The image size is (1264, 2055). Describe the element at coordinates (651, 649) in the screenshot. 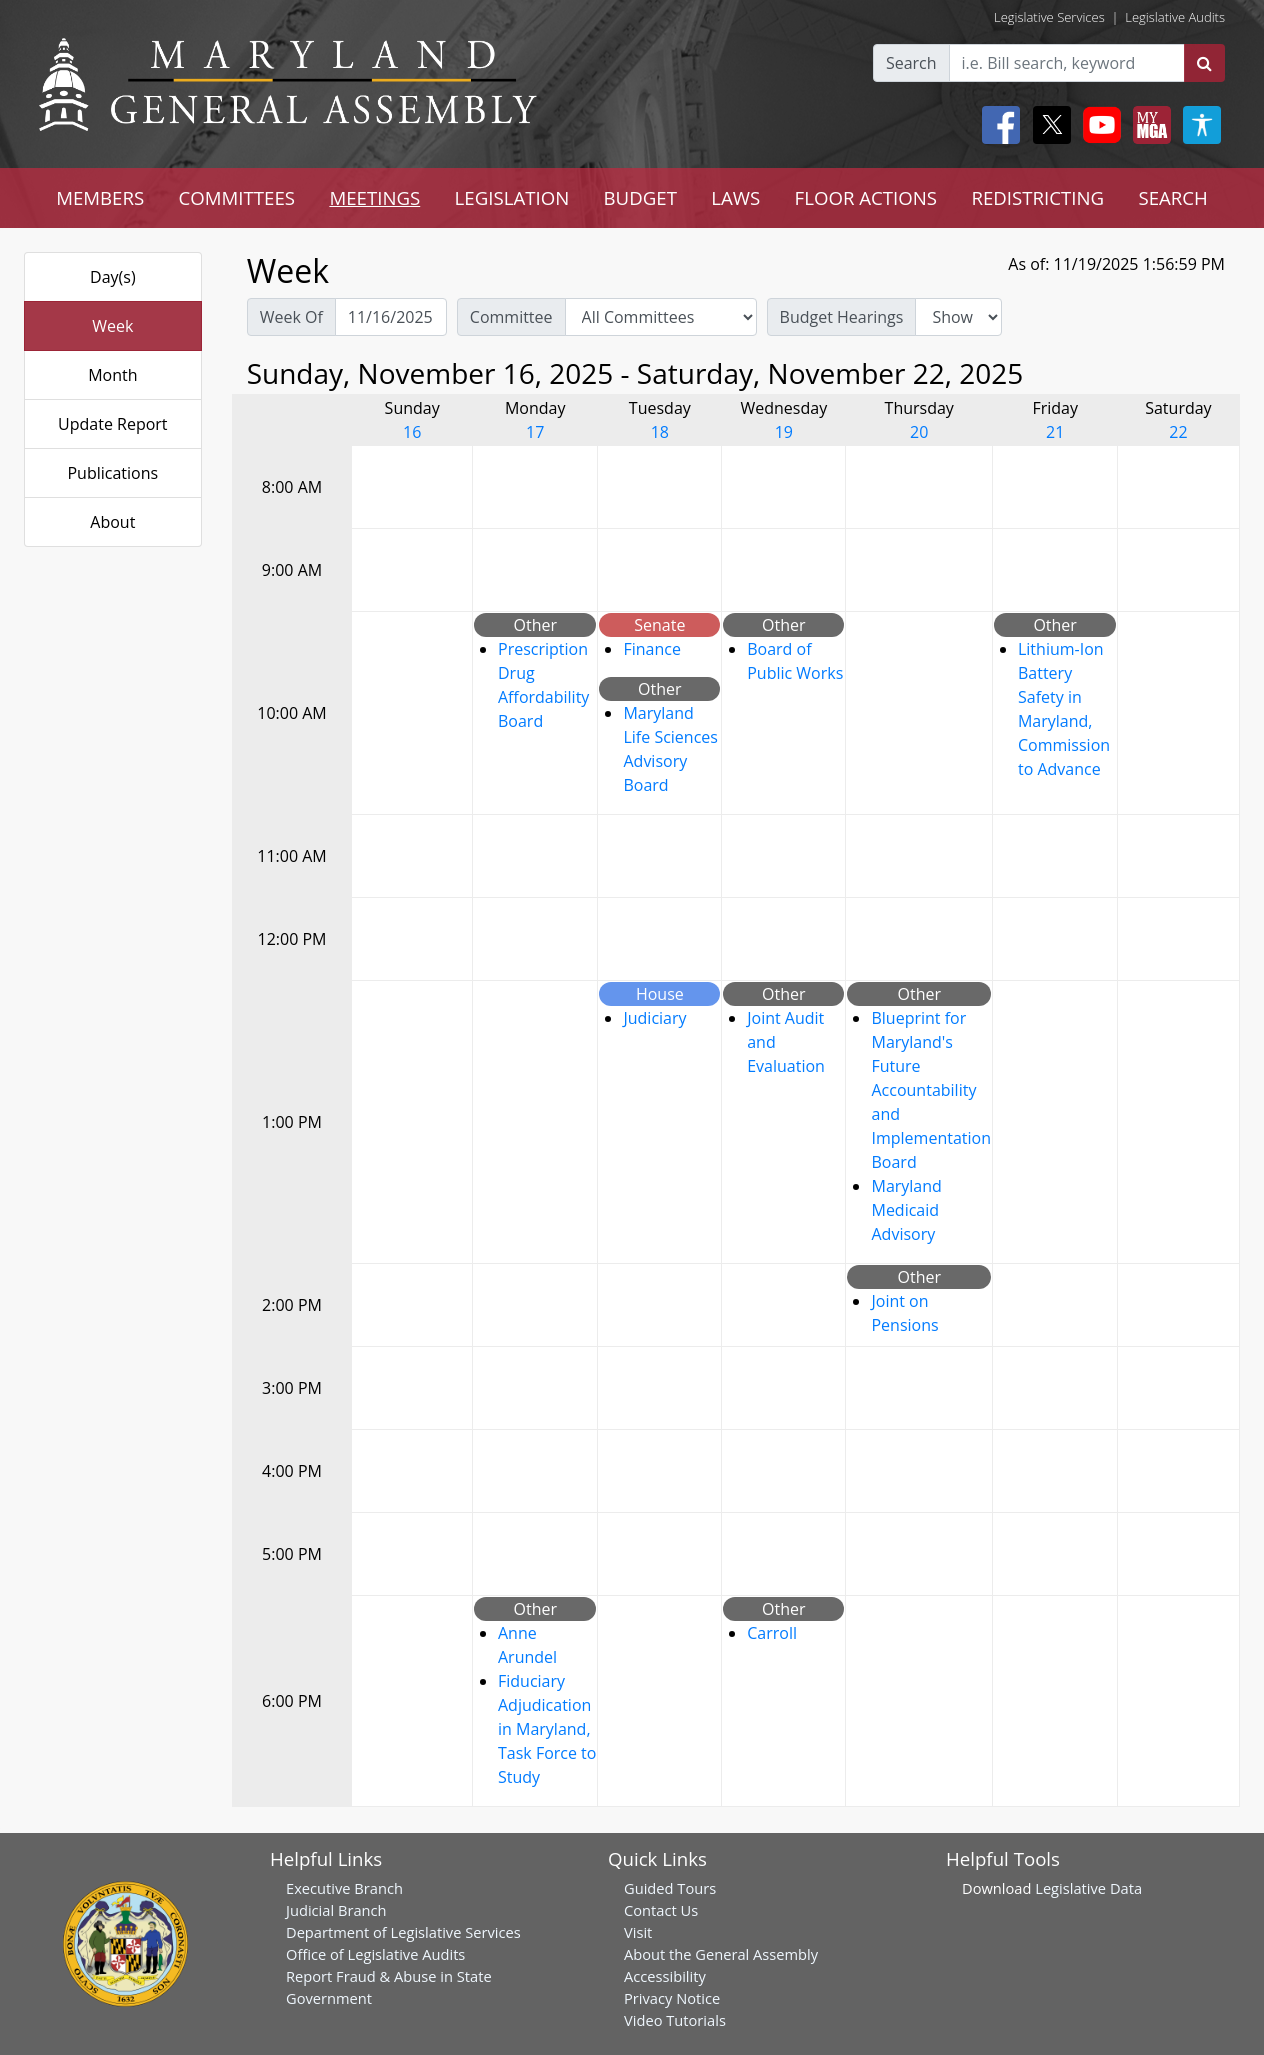

I see `Finance` at that location.